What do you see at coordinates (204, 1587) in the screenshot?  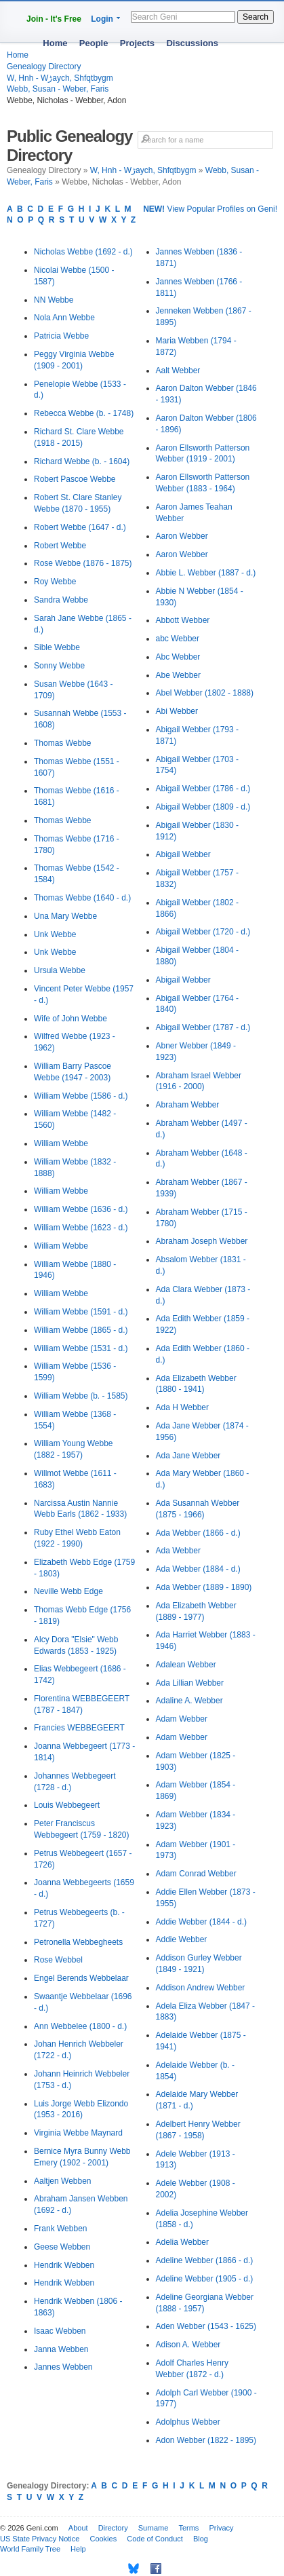 I see `Ada Webber (1889 - 1890)` at bounding box center [204, 1587].